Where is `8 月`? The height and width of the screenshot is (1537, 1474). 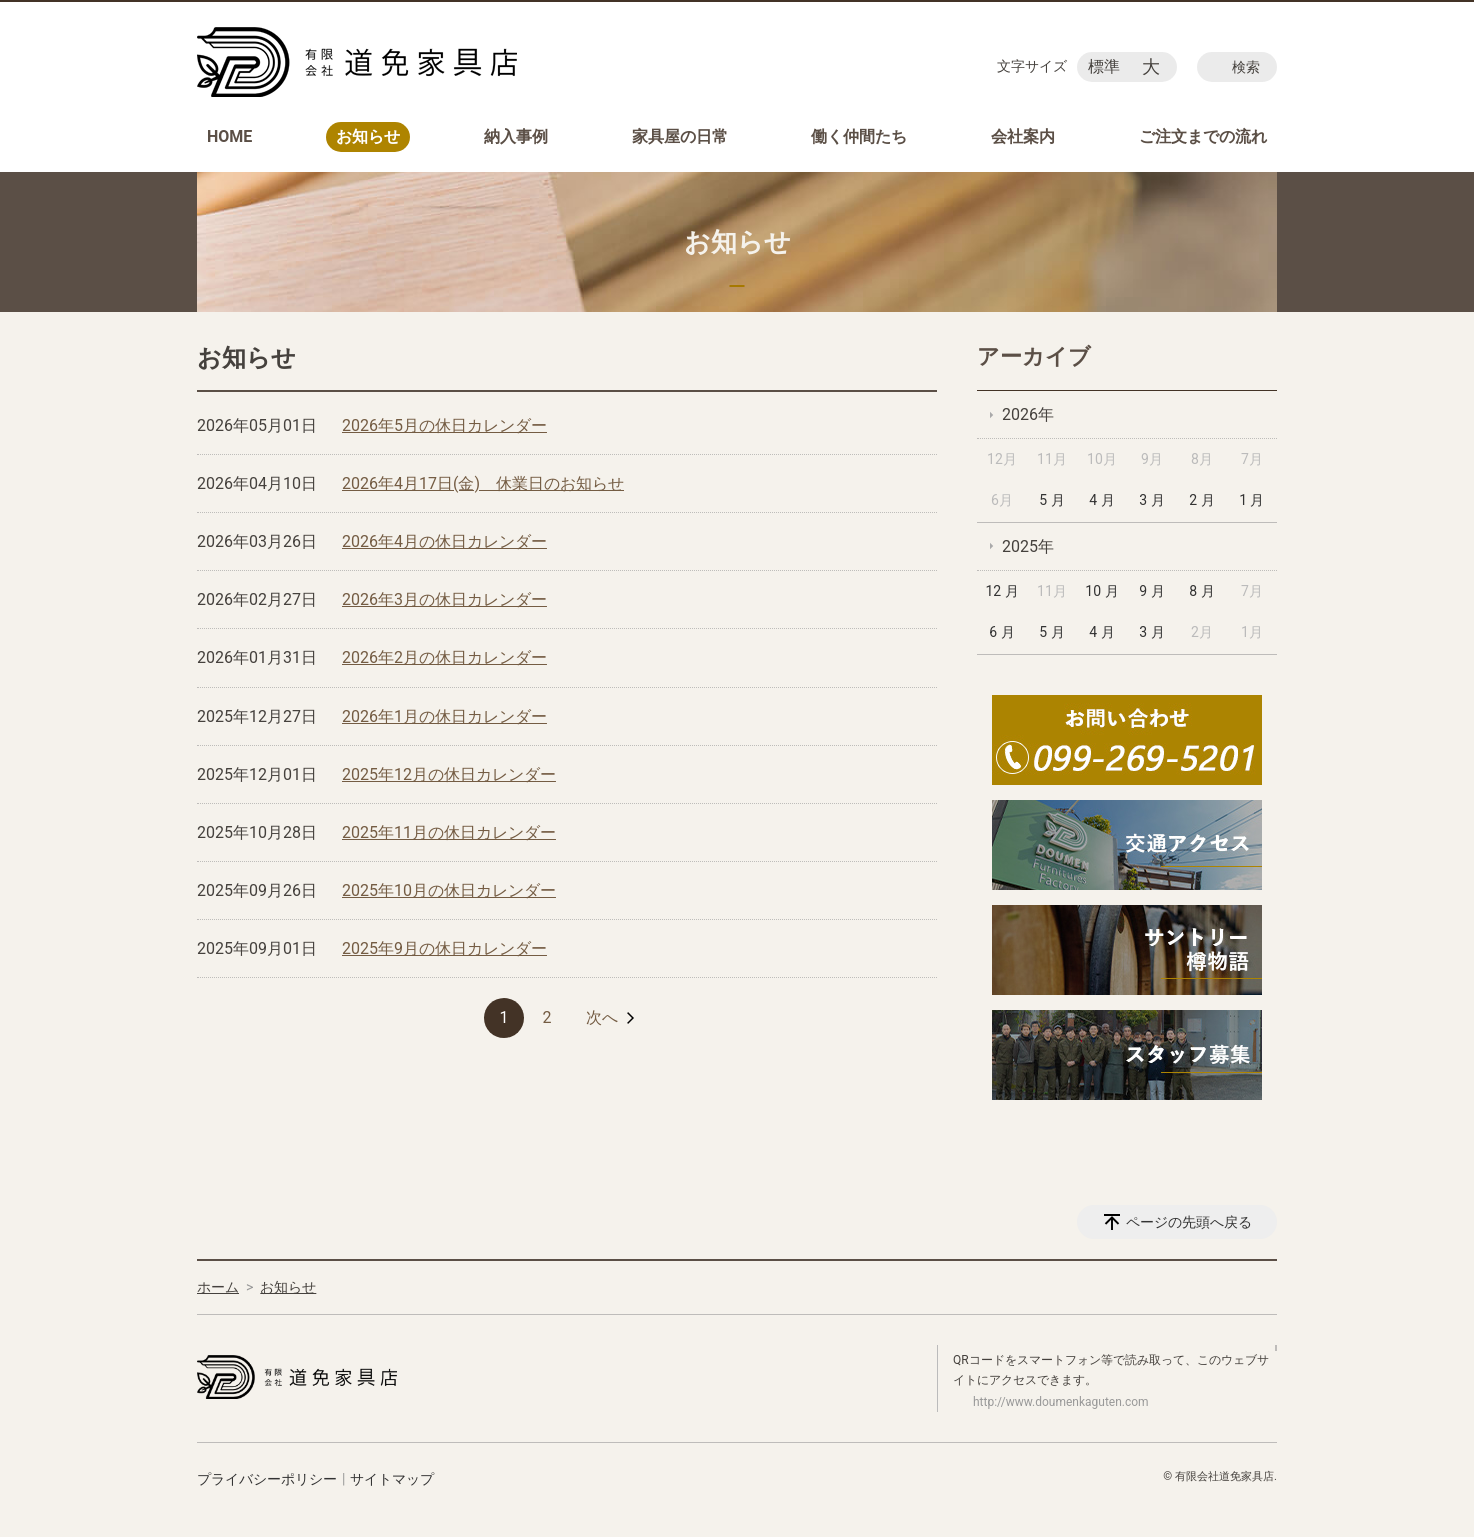
8 月 is located at coordinates (1201, 591).